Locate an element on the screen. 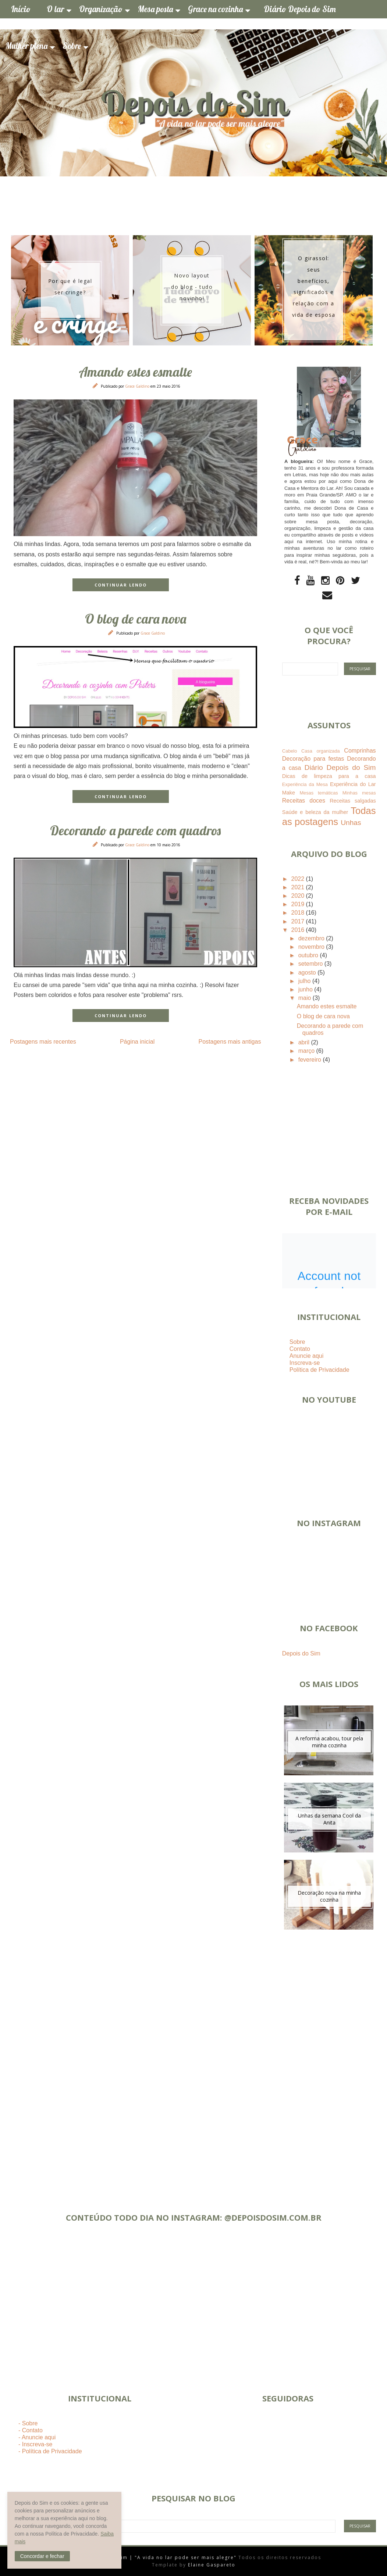 The height and width of the screenshot is (2576, 387). Decoração nova na minha cozinha is located at coordinates (329, 1896).